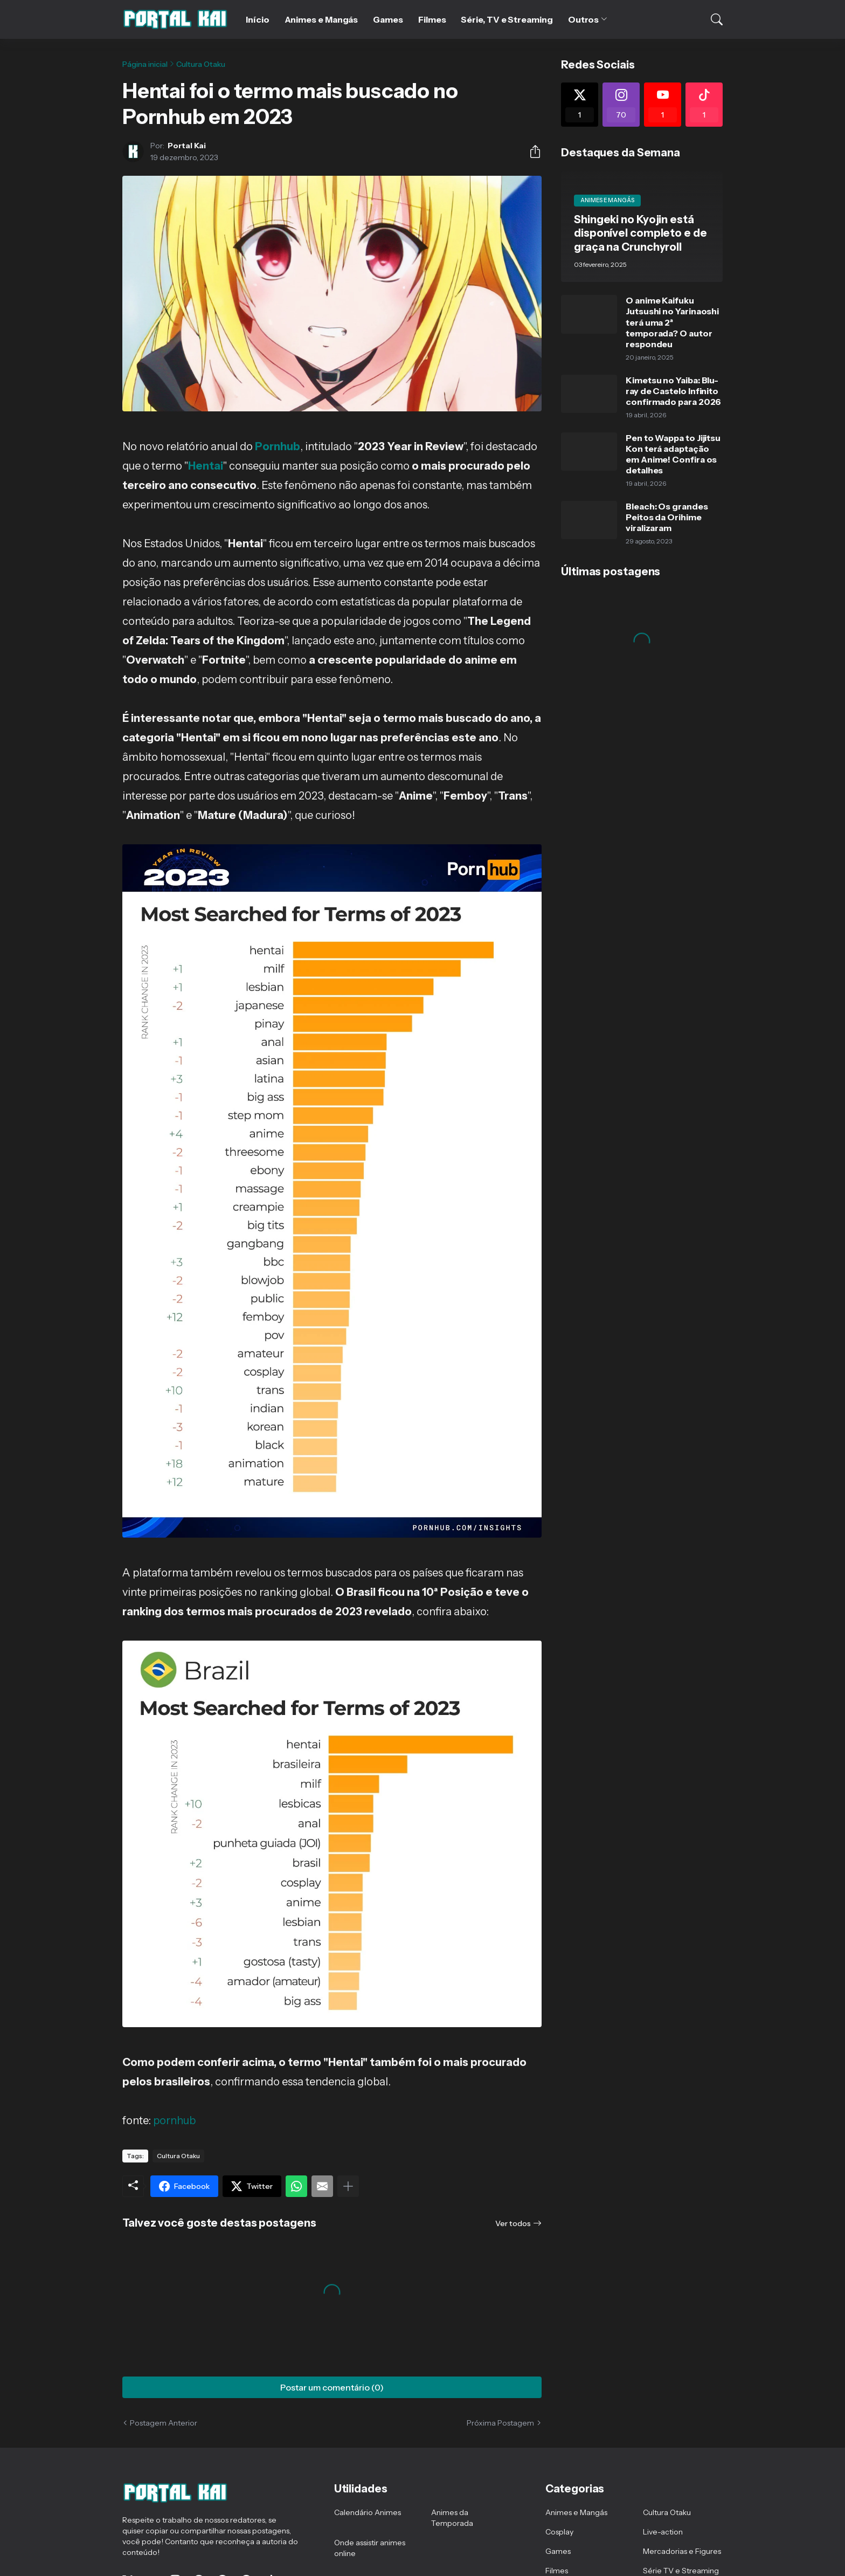  What do you see at coordinates (583, 19) in the screenshot?
I see `Outros` at bounding box center [583, 19].